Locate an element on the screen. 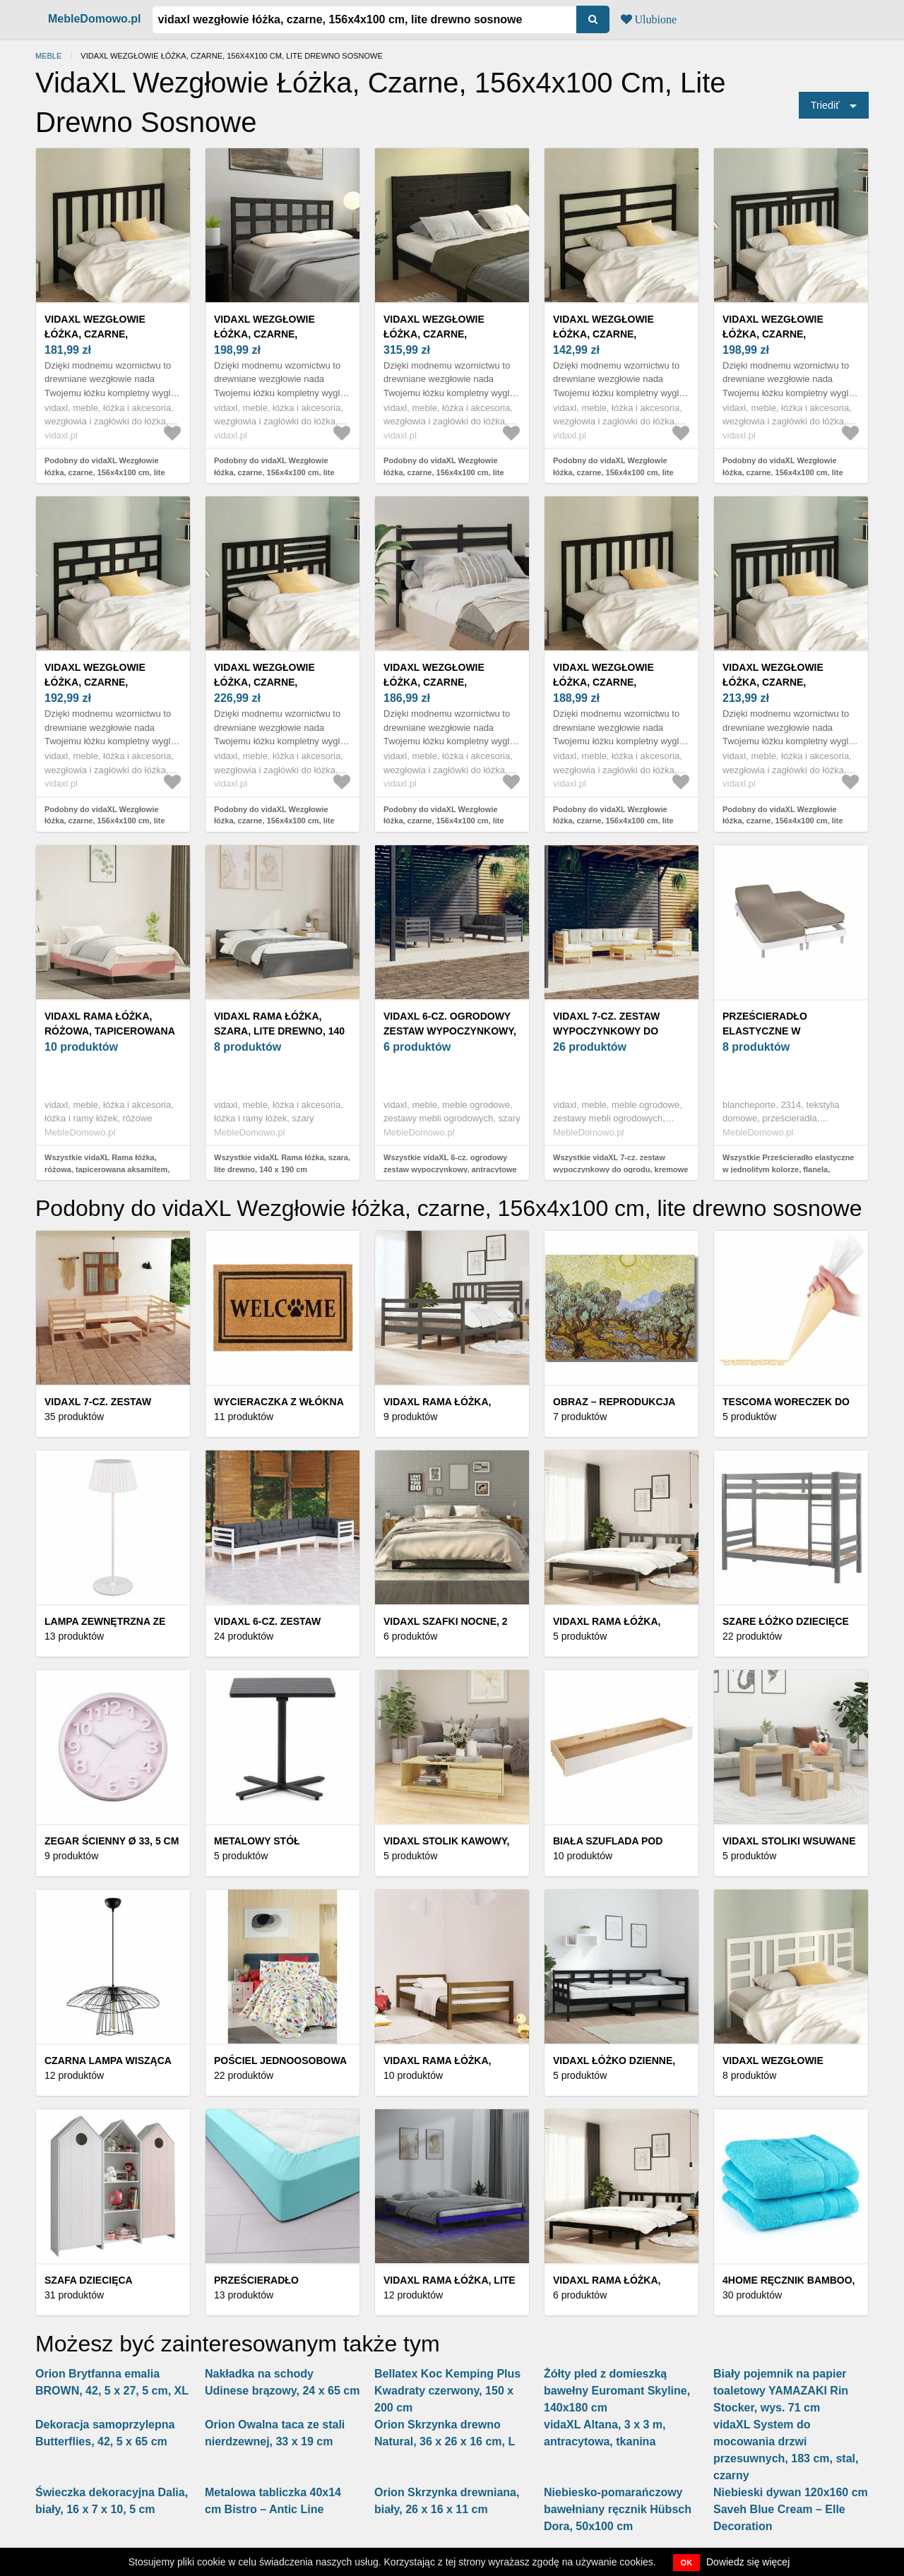 This screenshot has width=904, height=2576. vidaXL Rama łóżka, szara, lite drewno, 140 x 190 cm is located at coordinates (279, 1030).